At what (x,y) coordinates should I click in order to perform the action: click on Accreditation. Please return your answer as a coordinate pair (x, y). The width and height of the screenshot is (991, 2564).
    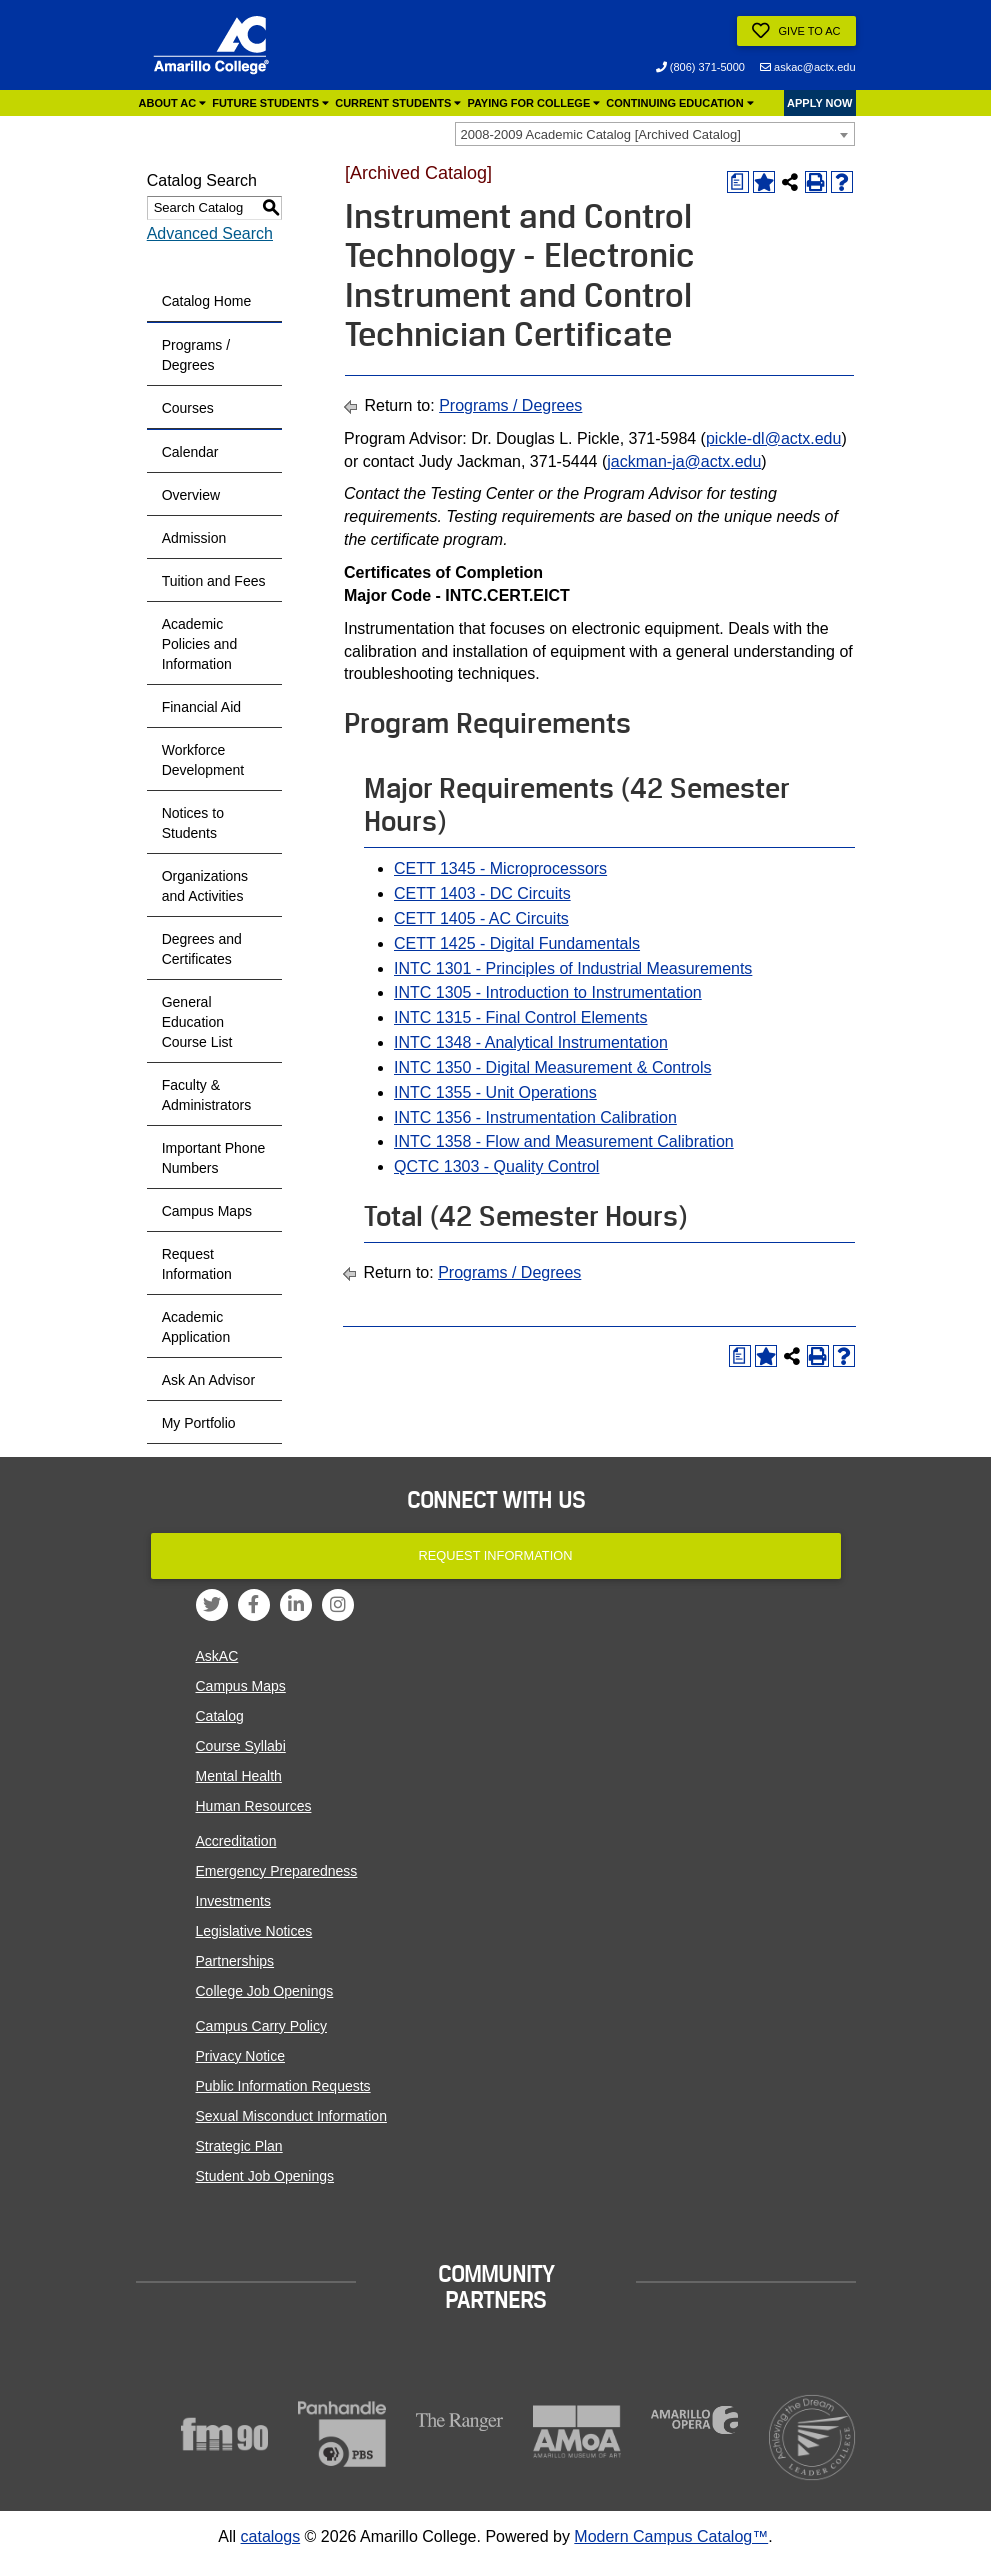
    Looking at the image, I should click on (236, 1841).